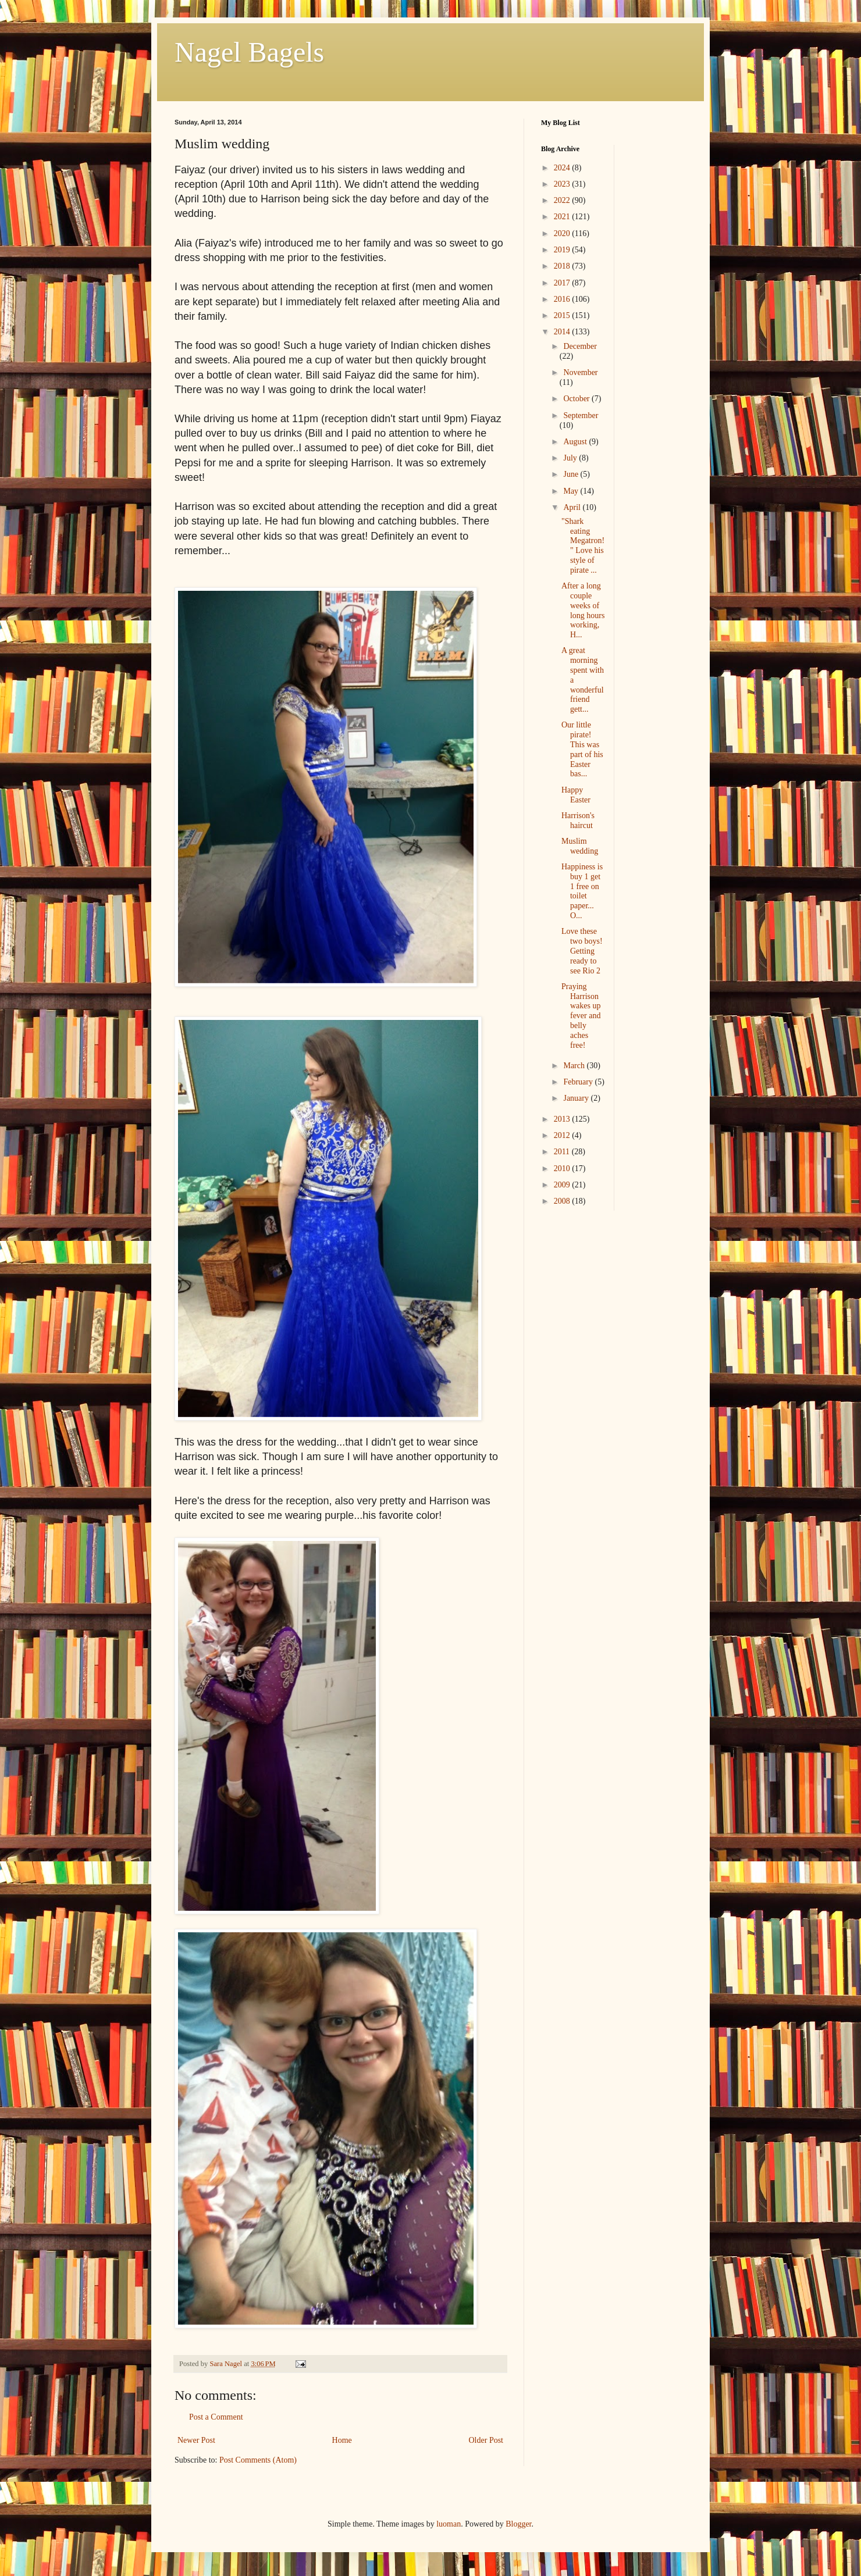  What do you see at coordinates (216, 2417) in the screenshot?
I see `Post a Comment` at bounding box center [216, 2417].